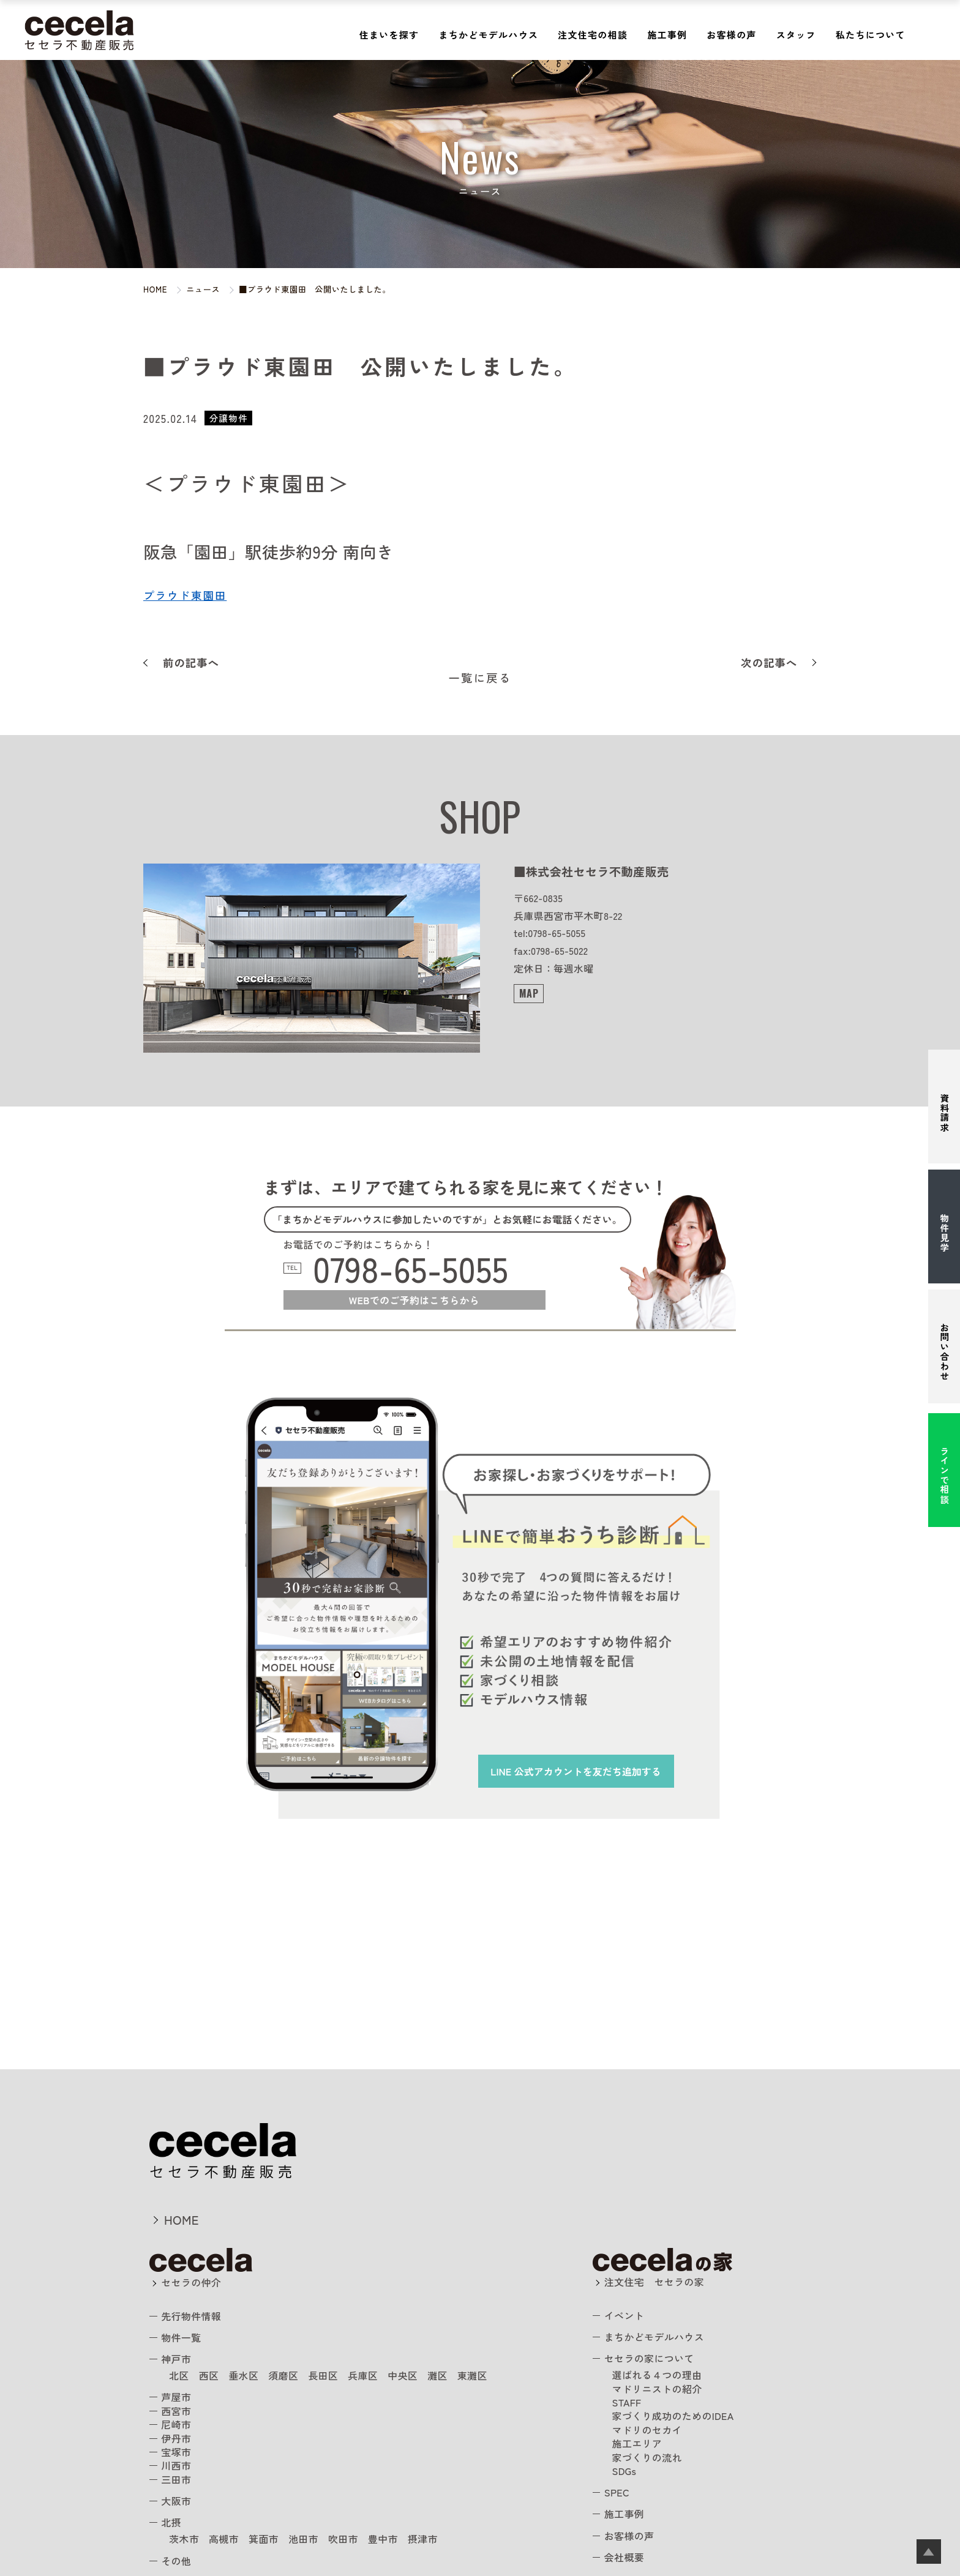 Image resolution: width=960 pixels, height=2576 pixels. What do you see at coordinates (472, 2375) in the screenshot?
I see `東灘区` at bounding box center [472, 2375].